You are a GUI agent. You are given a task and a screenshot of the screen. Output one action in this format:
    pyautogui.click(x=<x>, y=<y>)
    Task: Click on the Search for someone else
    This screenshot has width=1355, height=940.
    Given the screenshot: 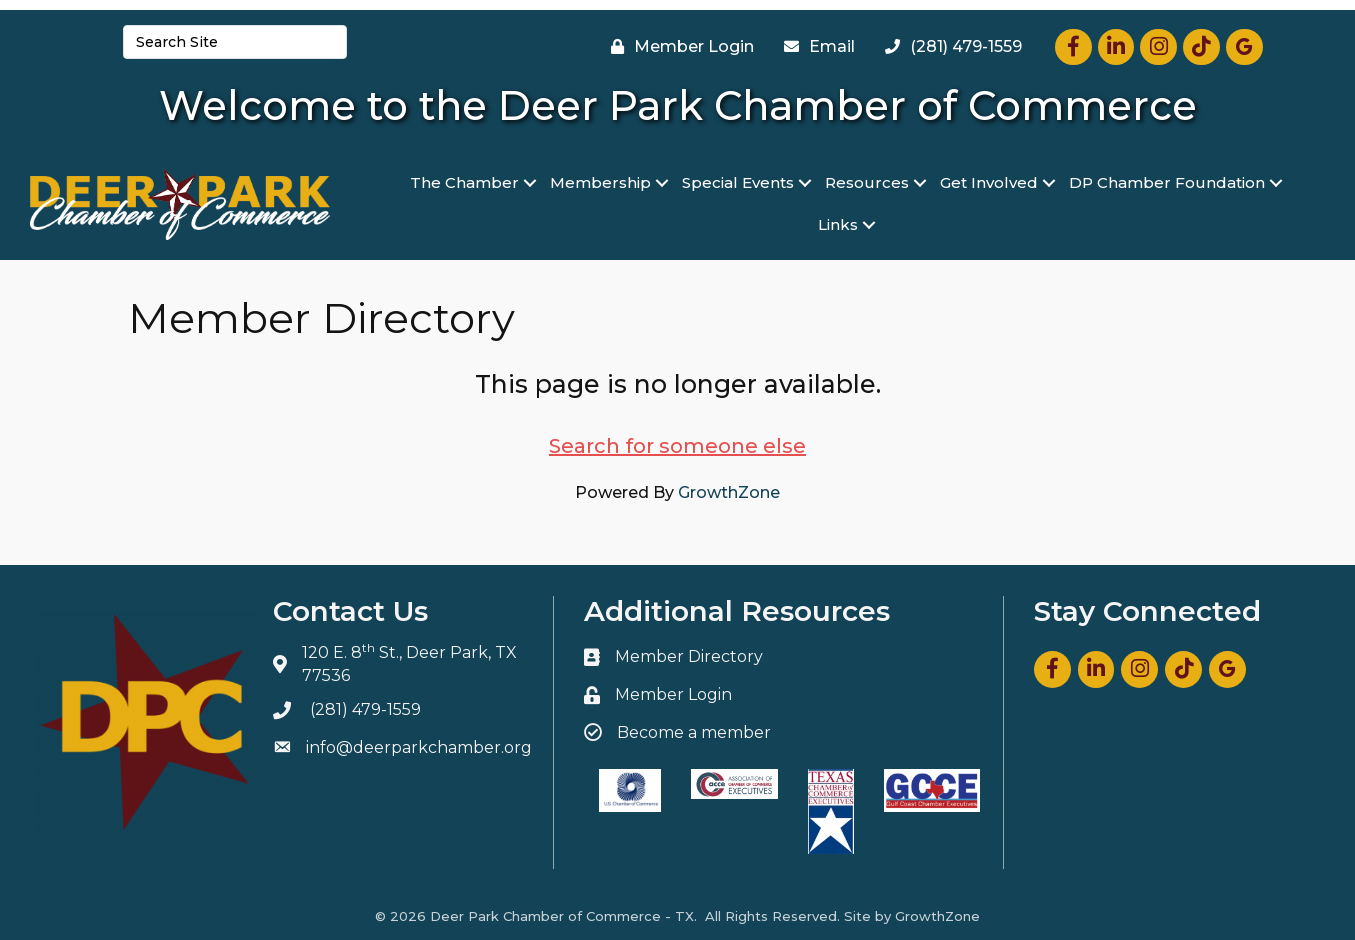 What is the action you would take?
    pyautogui.click(x=677, y=446)
    